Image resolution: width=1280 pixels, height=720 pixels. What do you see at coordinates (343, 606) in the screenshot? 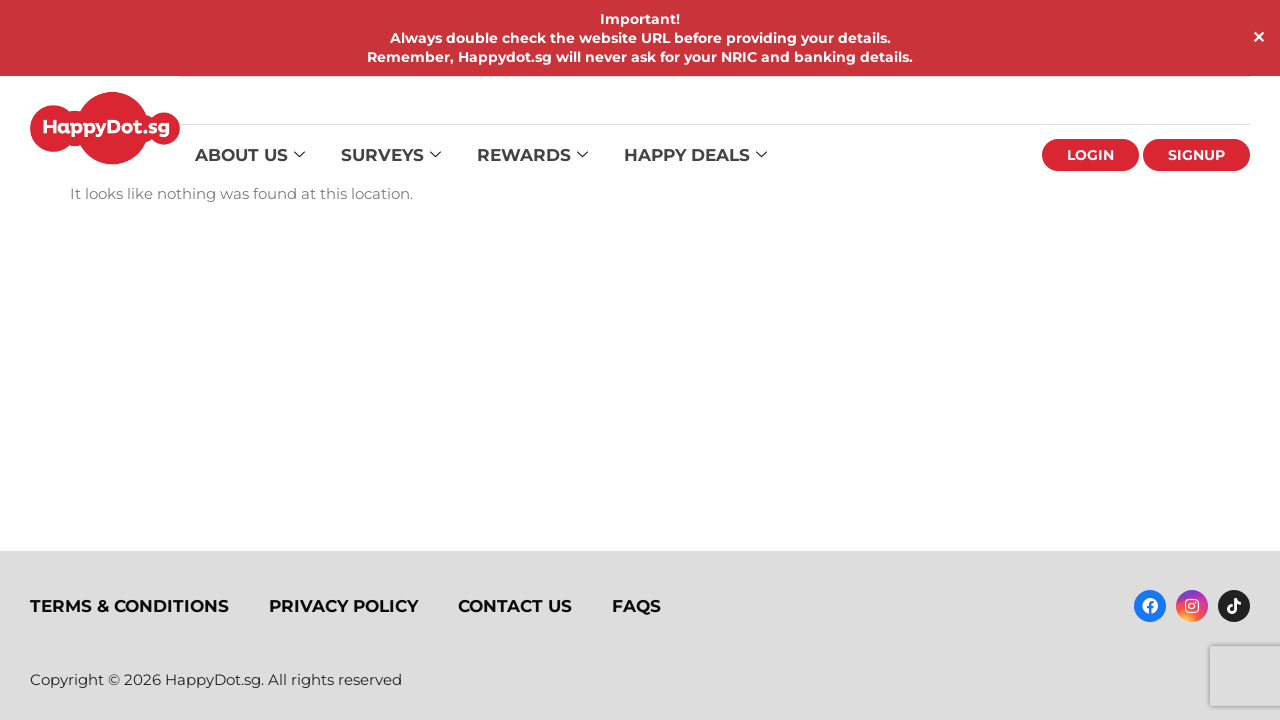
I see `Privacy Policy` at bounding box center [343, 606].